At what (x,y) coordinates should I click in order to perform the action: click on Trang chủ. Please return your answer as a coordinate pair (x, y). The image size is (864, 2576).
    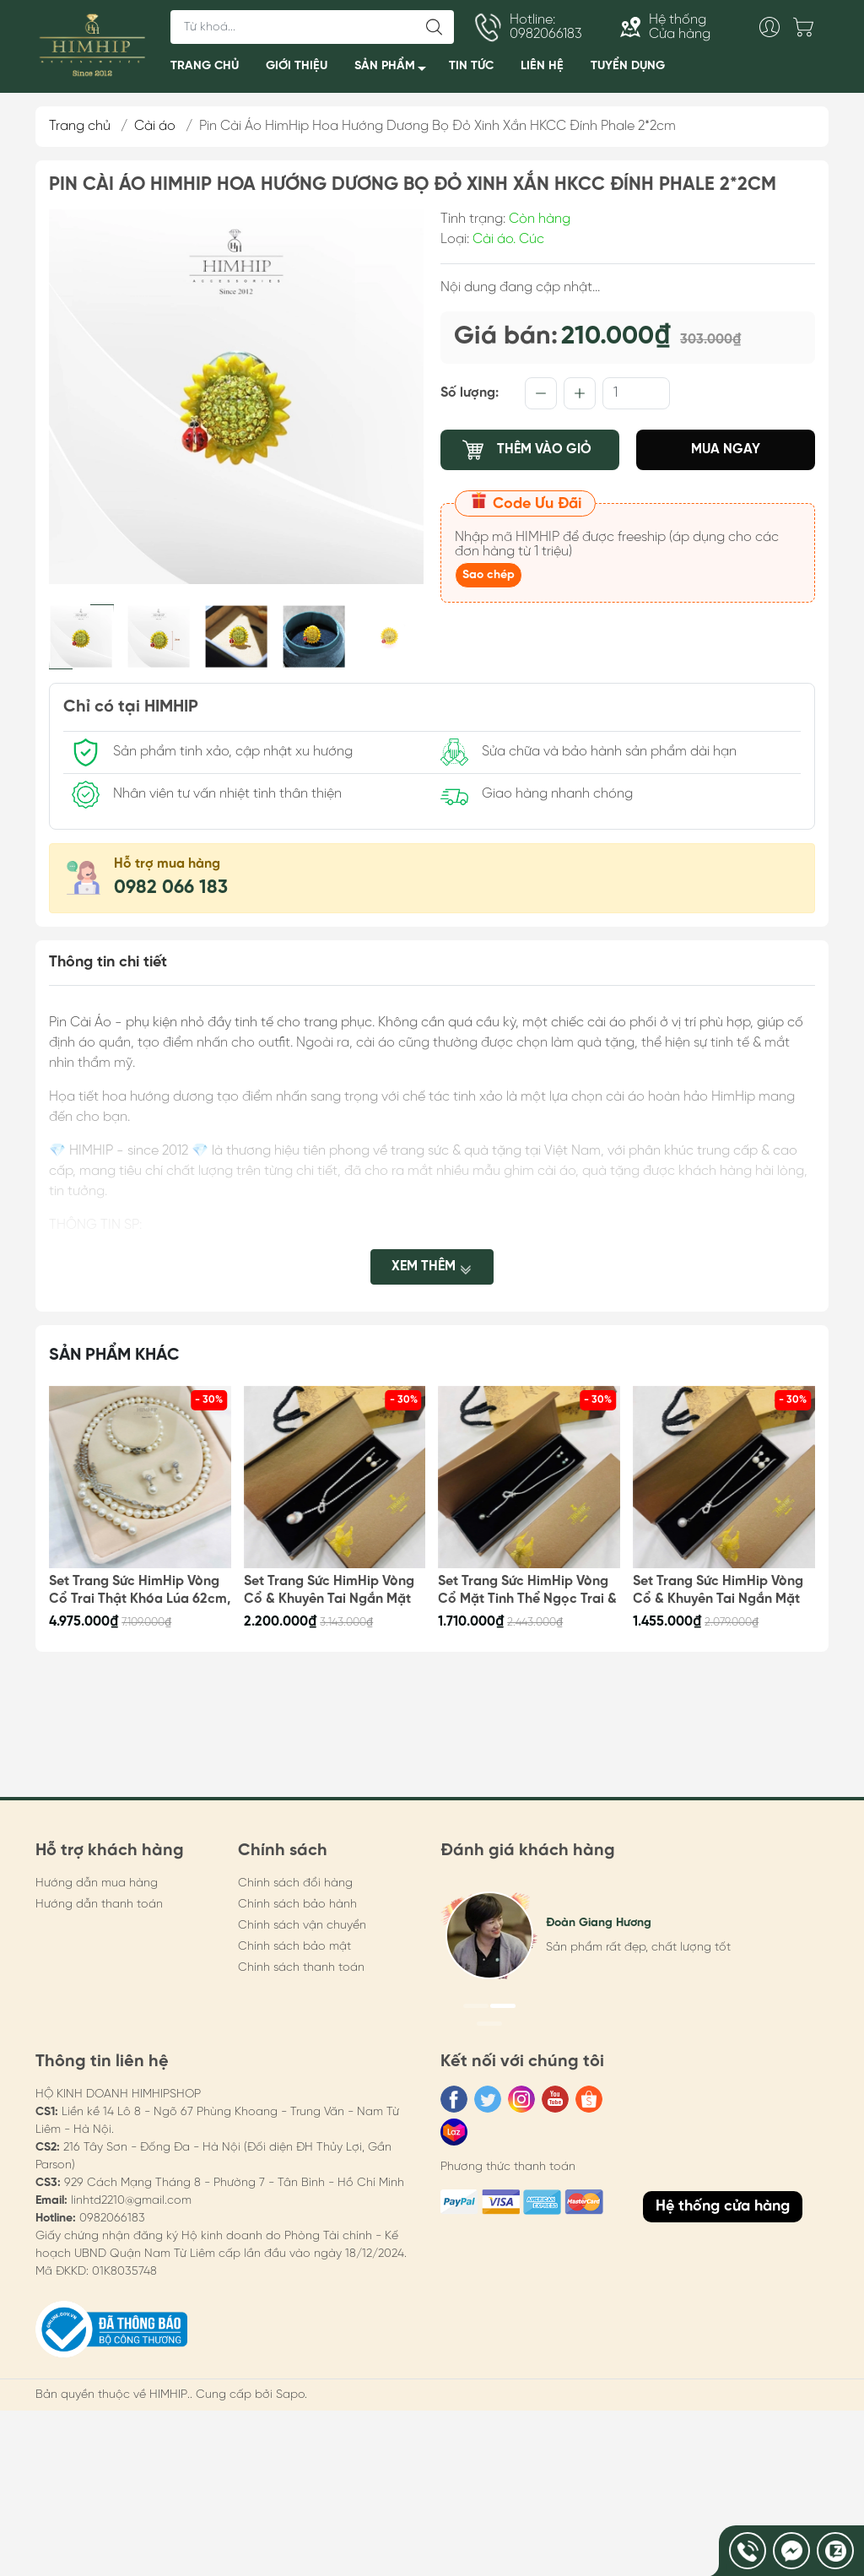
    Looking at the image, I should click on (80, 126).